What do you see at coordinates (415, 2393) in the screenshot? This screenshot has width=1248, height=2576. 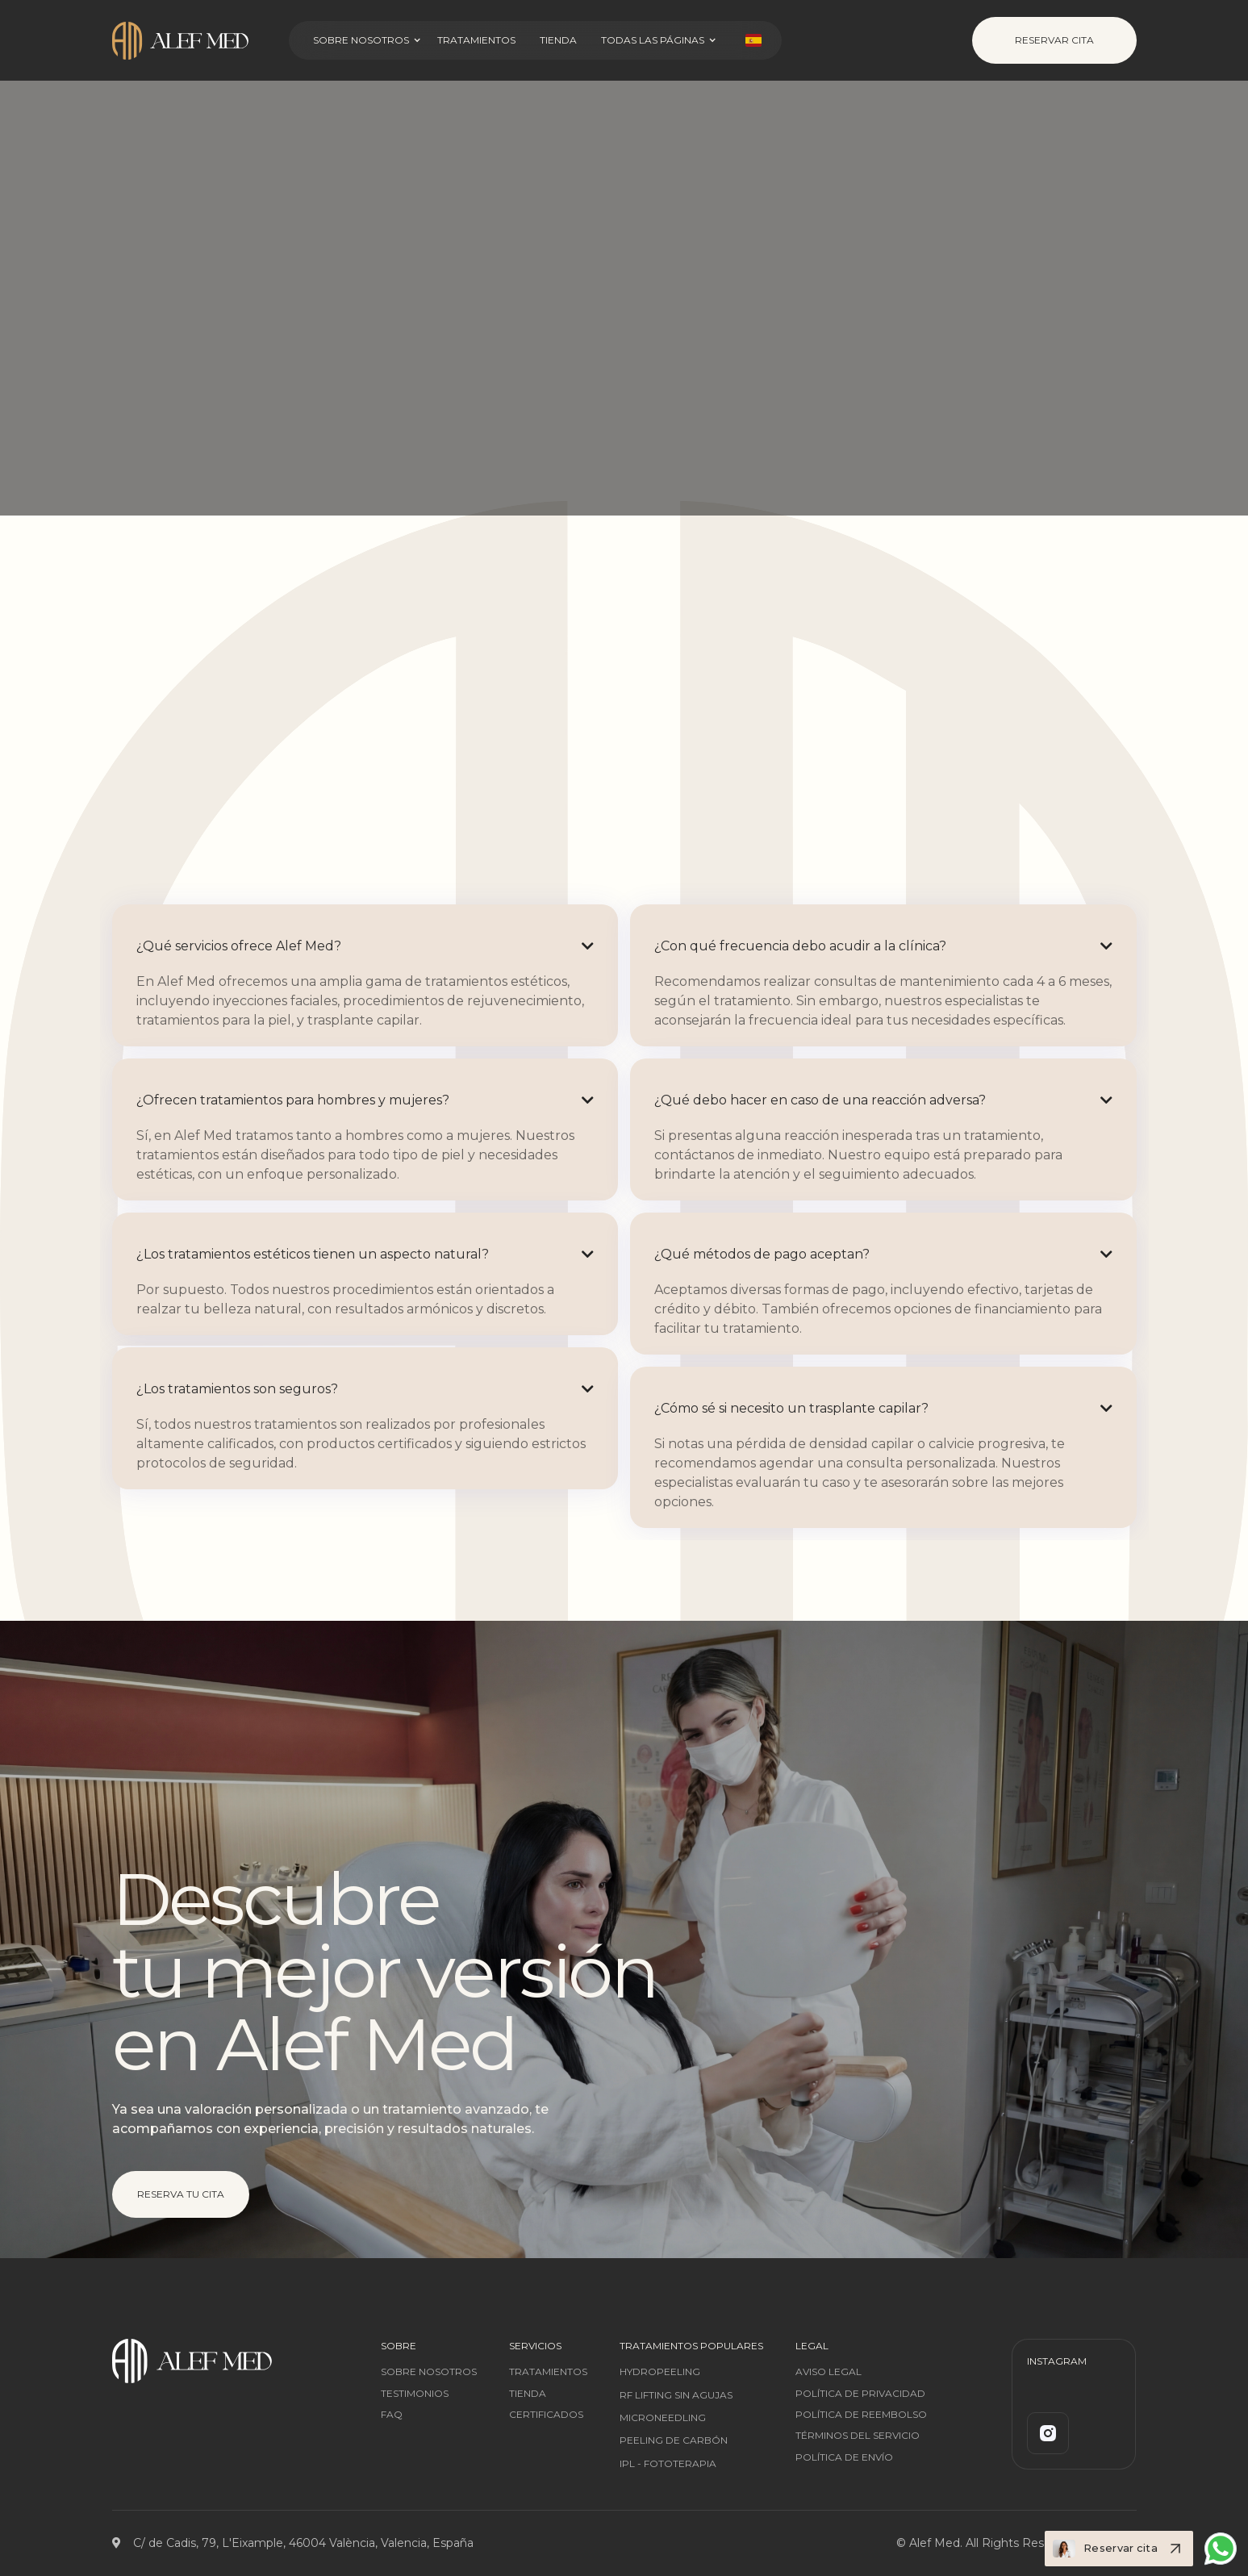 I see `testimonios` at bounding box center [415, 2393].